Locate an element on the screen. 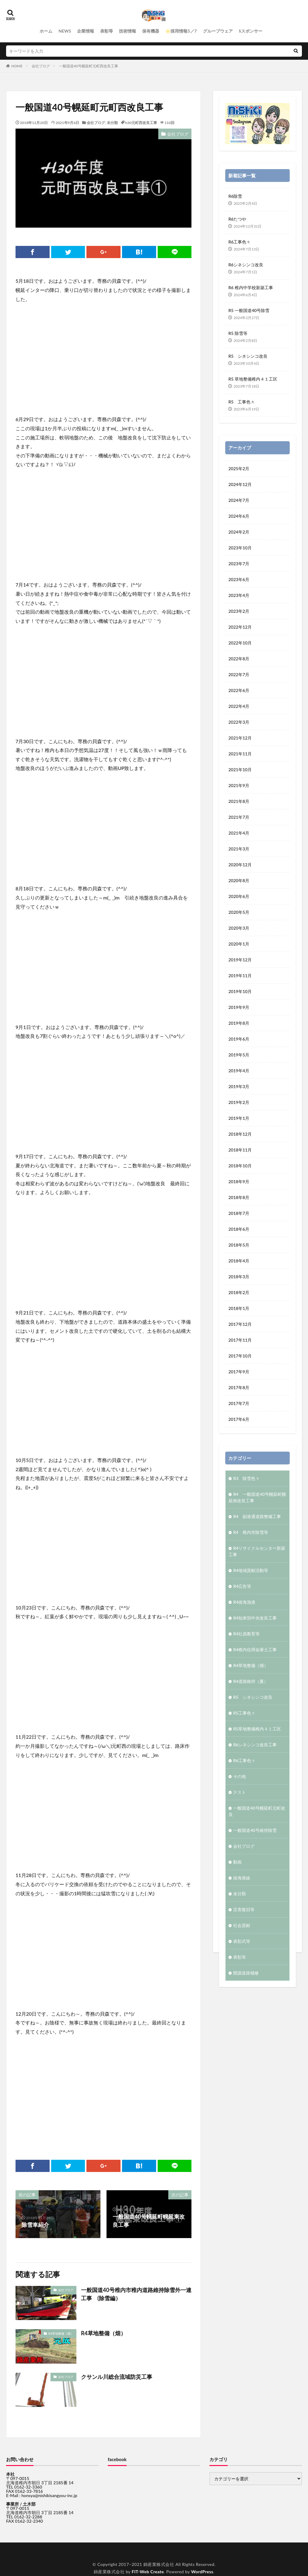  R5 除雪等 is located at coordinates (237, 333).